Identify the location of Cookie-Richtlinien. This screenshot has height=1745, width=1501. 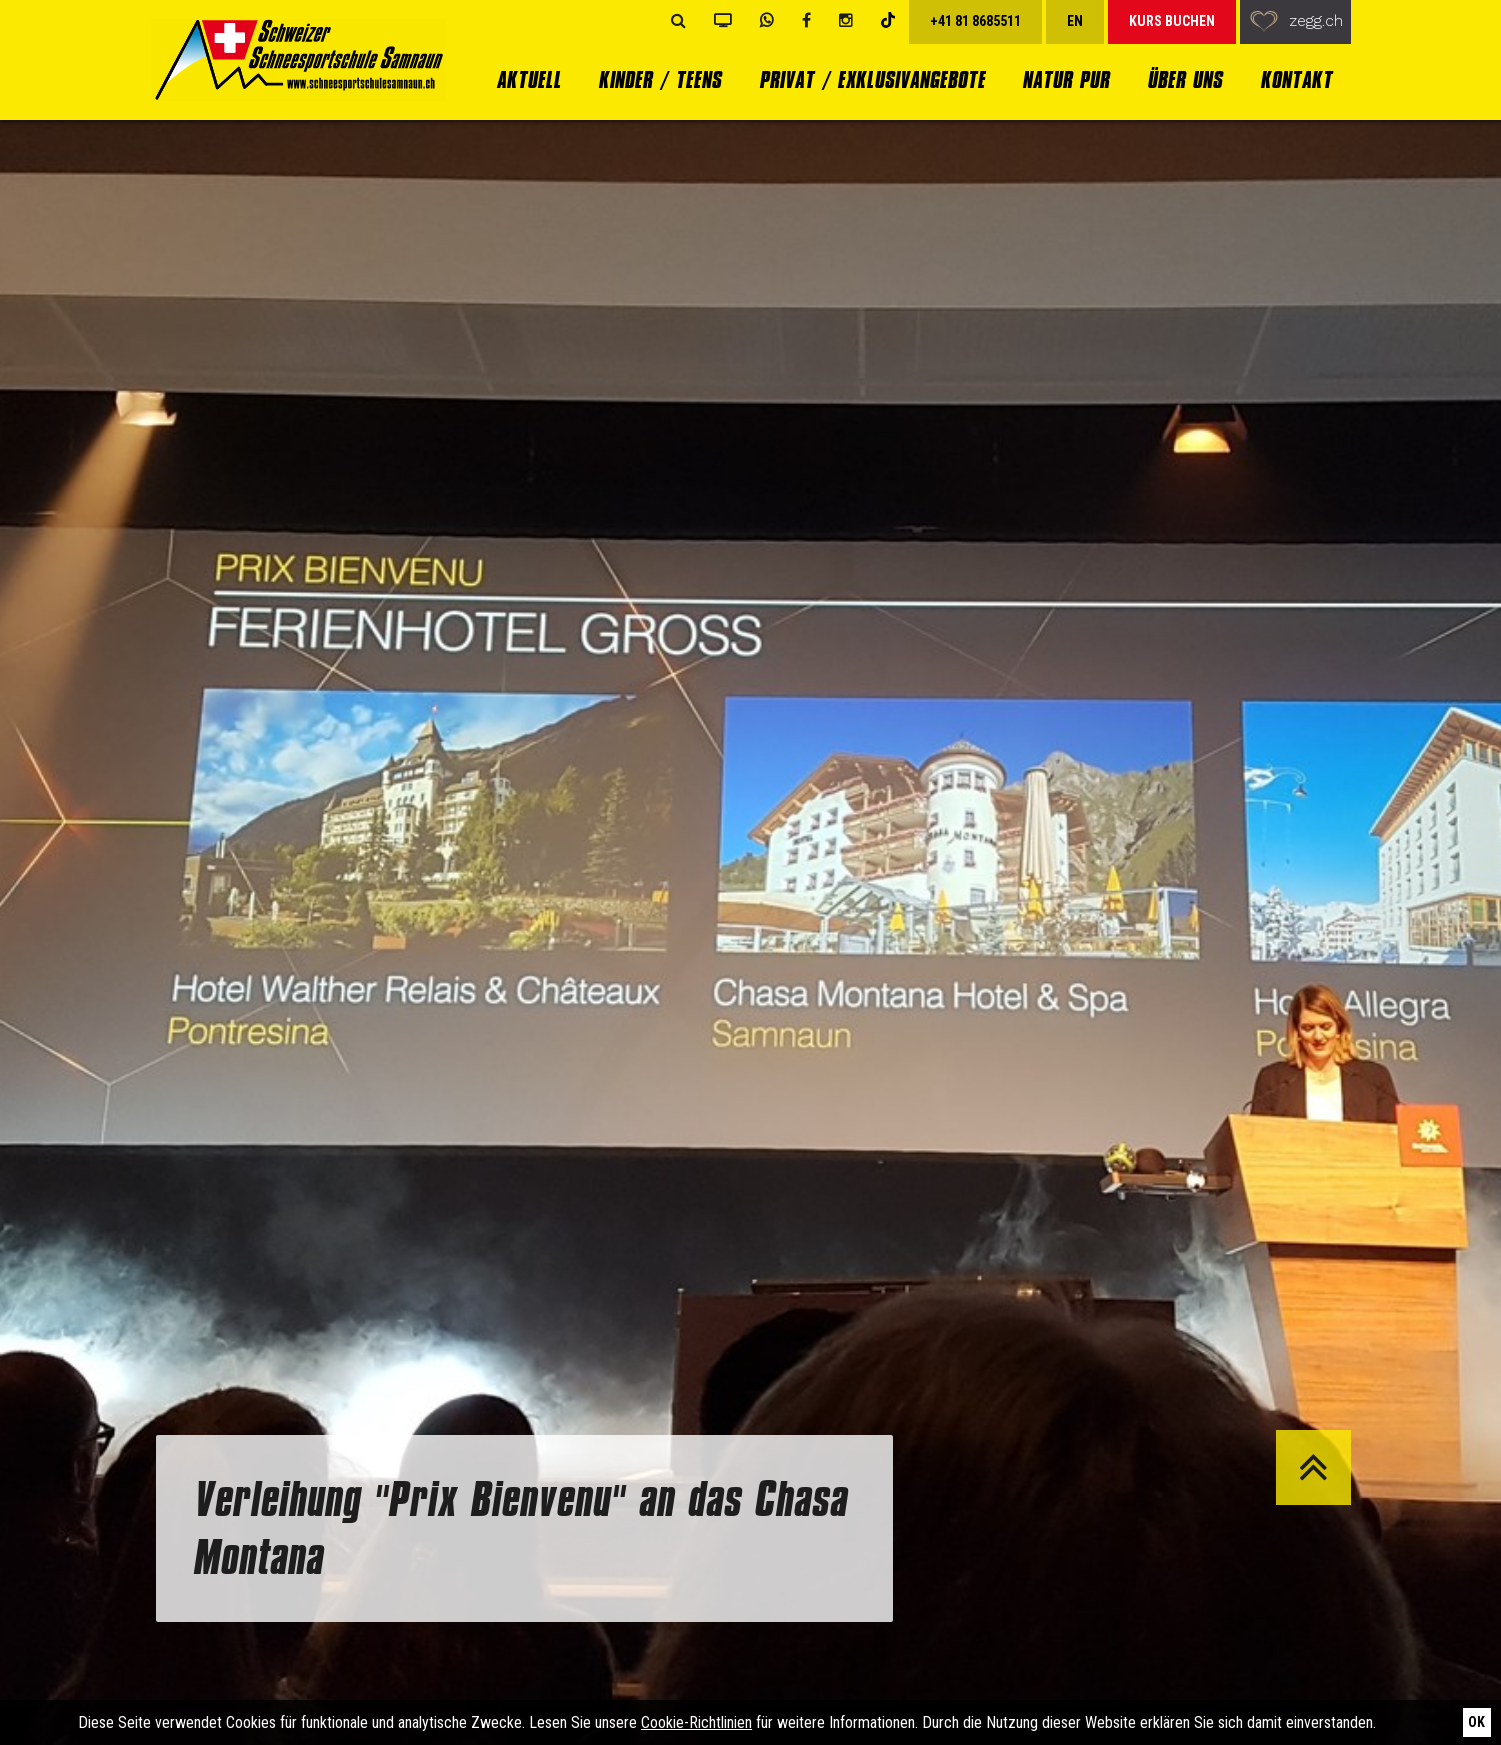
(696, 1722).